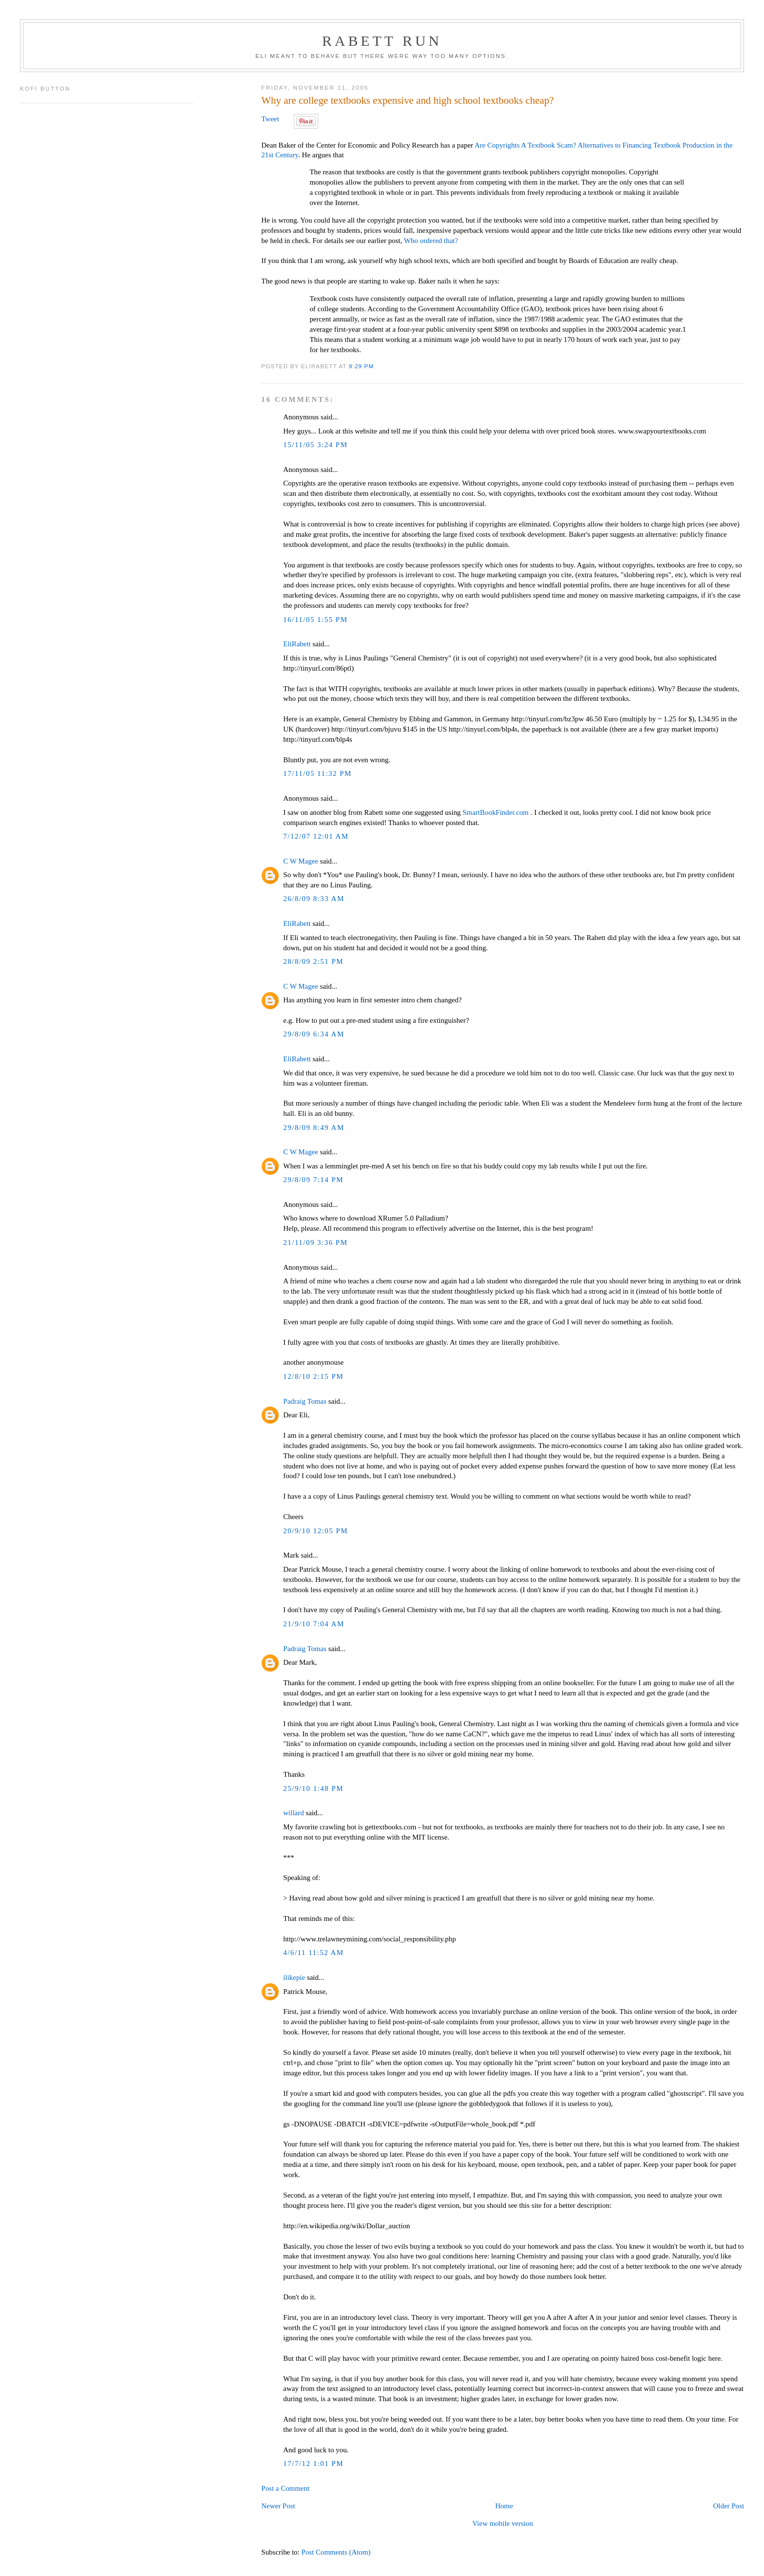 This screenshot has width=764, height=2576. I want to click on 25/9/10 1:48 PM, so click(313, 1788).